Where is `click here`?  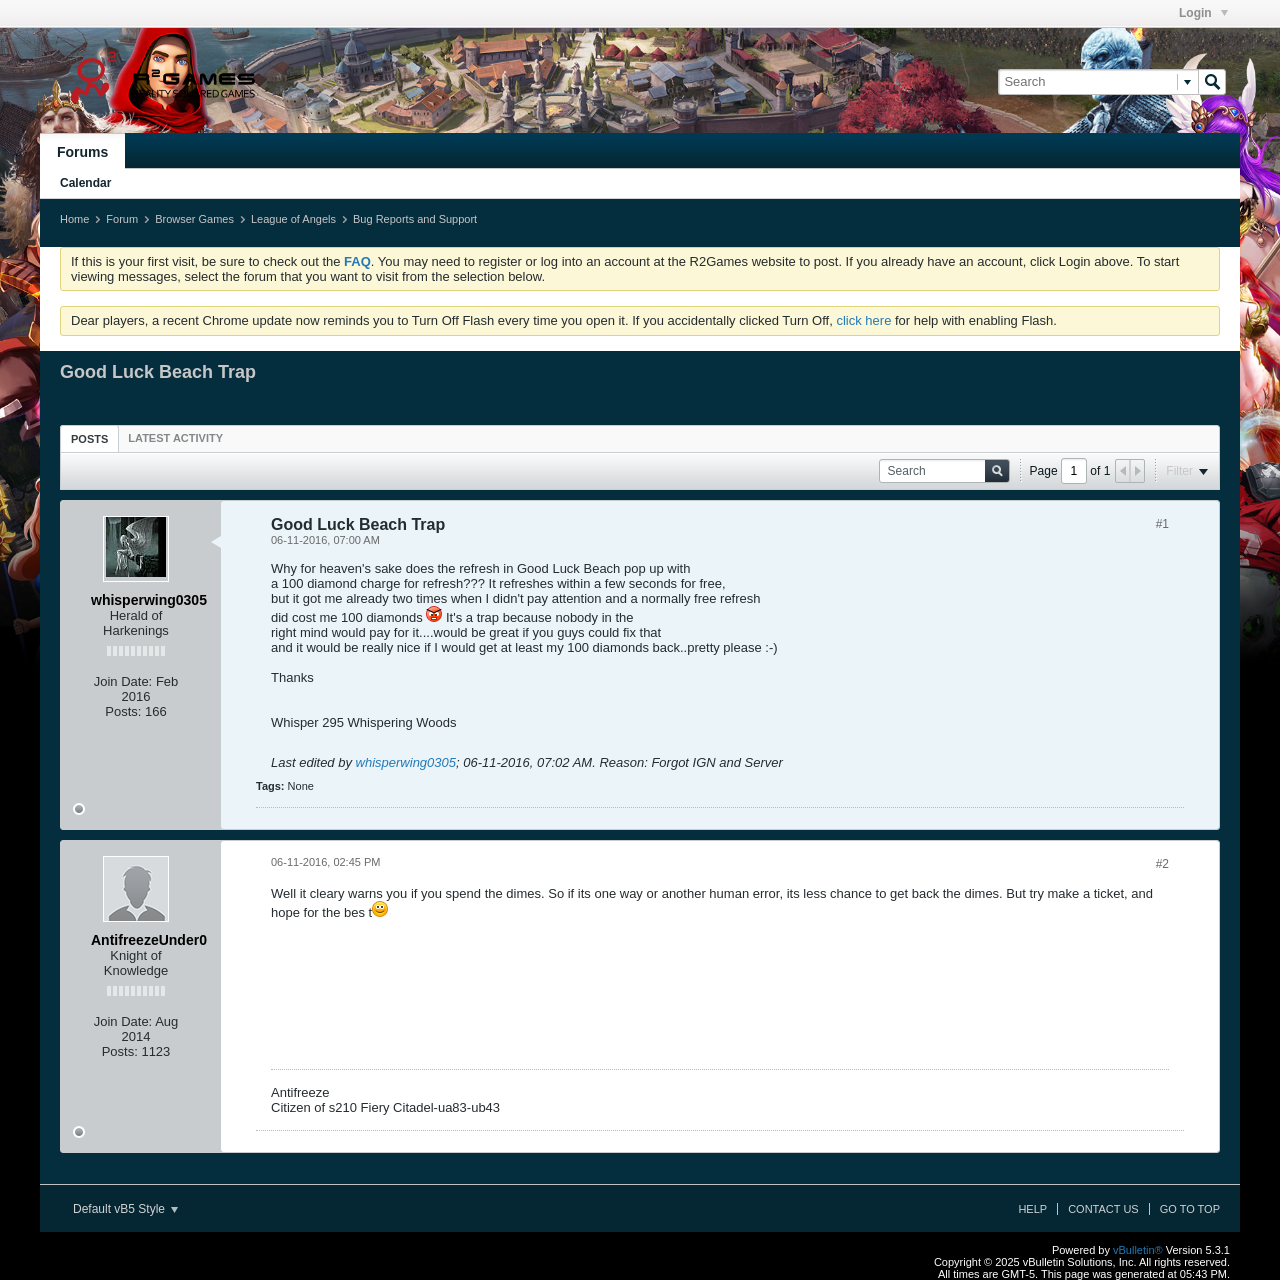
click here is located at coordinates (863, 320).